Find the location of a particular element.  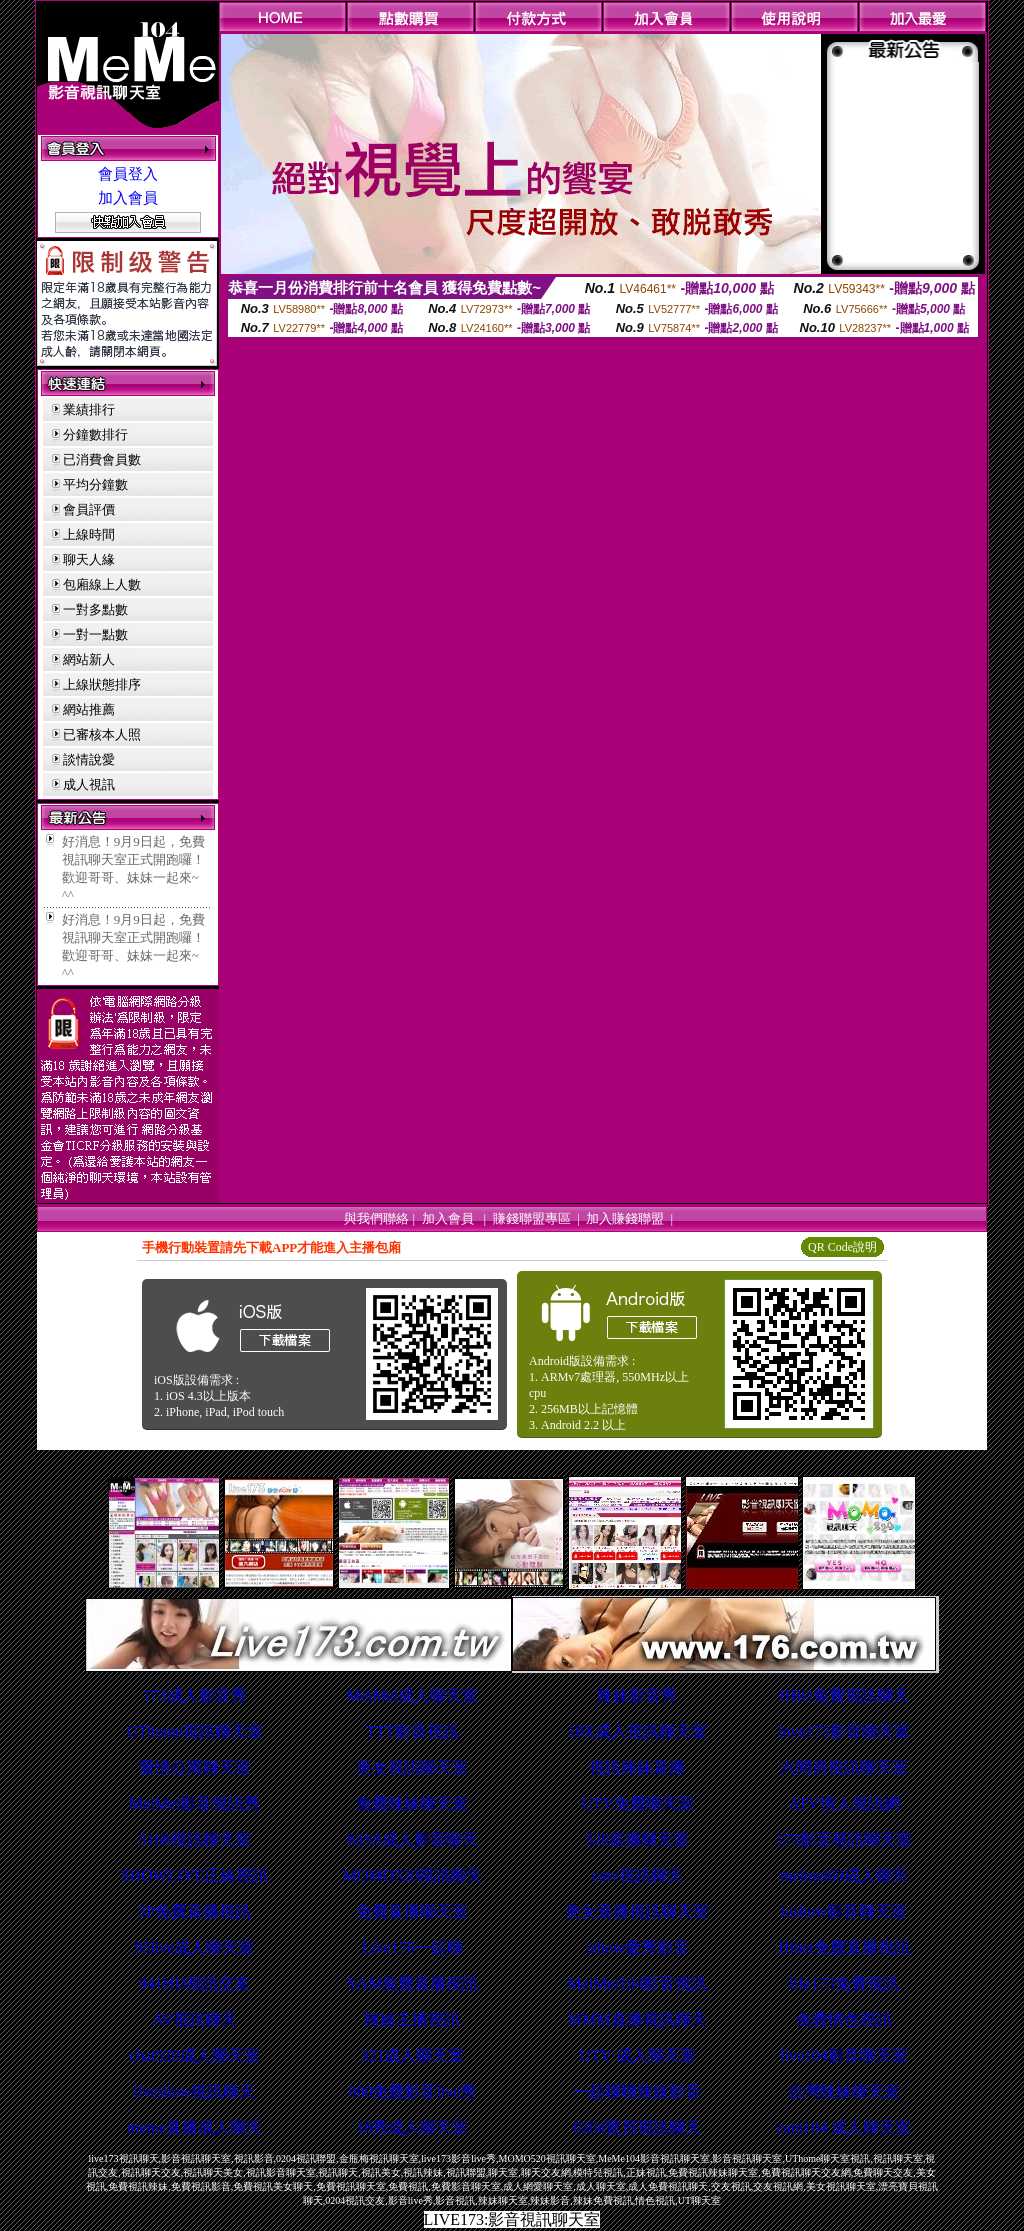

網站推薦 is located at coordinates (89, 709).